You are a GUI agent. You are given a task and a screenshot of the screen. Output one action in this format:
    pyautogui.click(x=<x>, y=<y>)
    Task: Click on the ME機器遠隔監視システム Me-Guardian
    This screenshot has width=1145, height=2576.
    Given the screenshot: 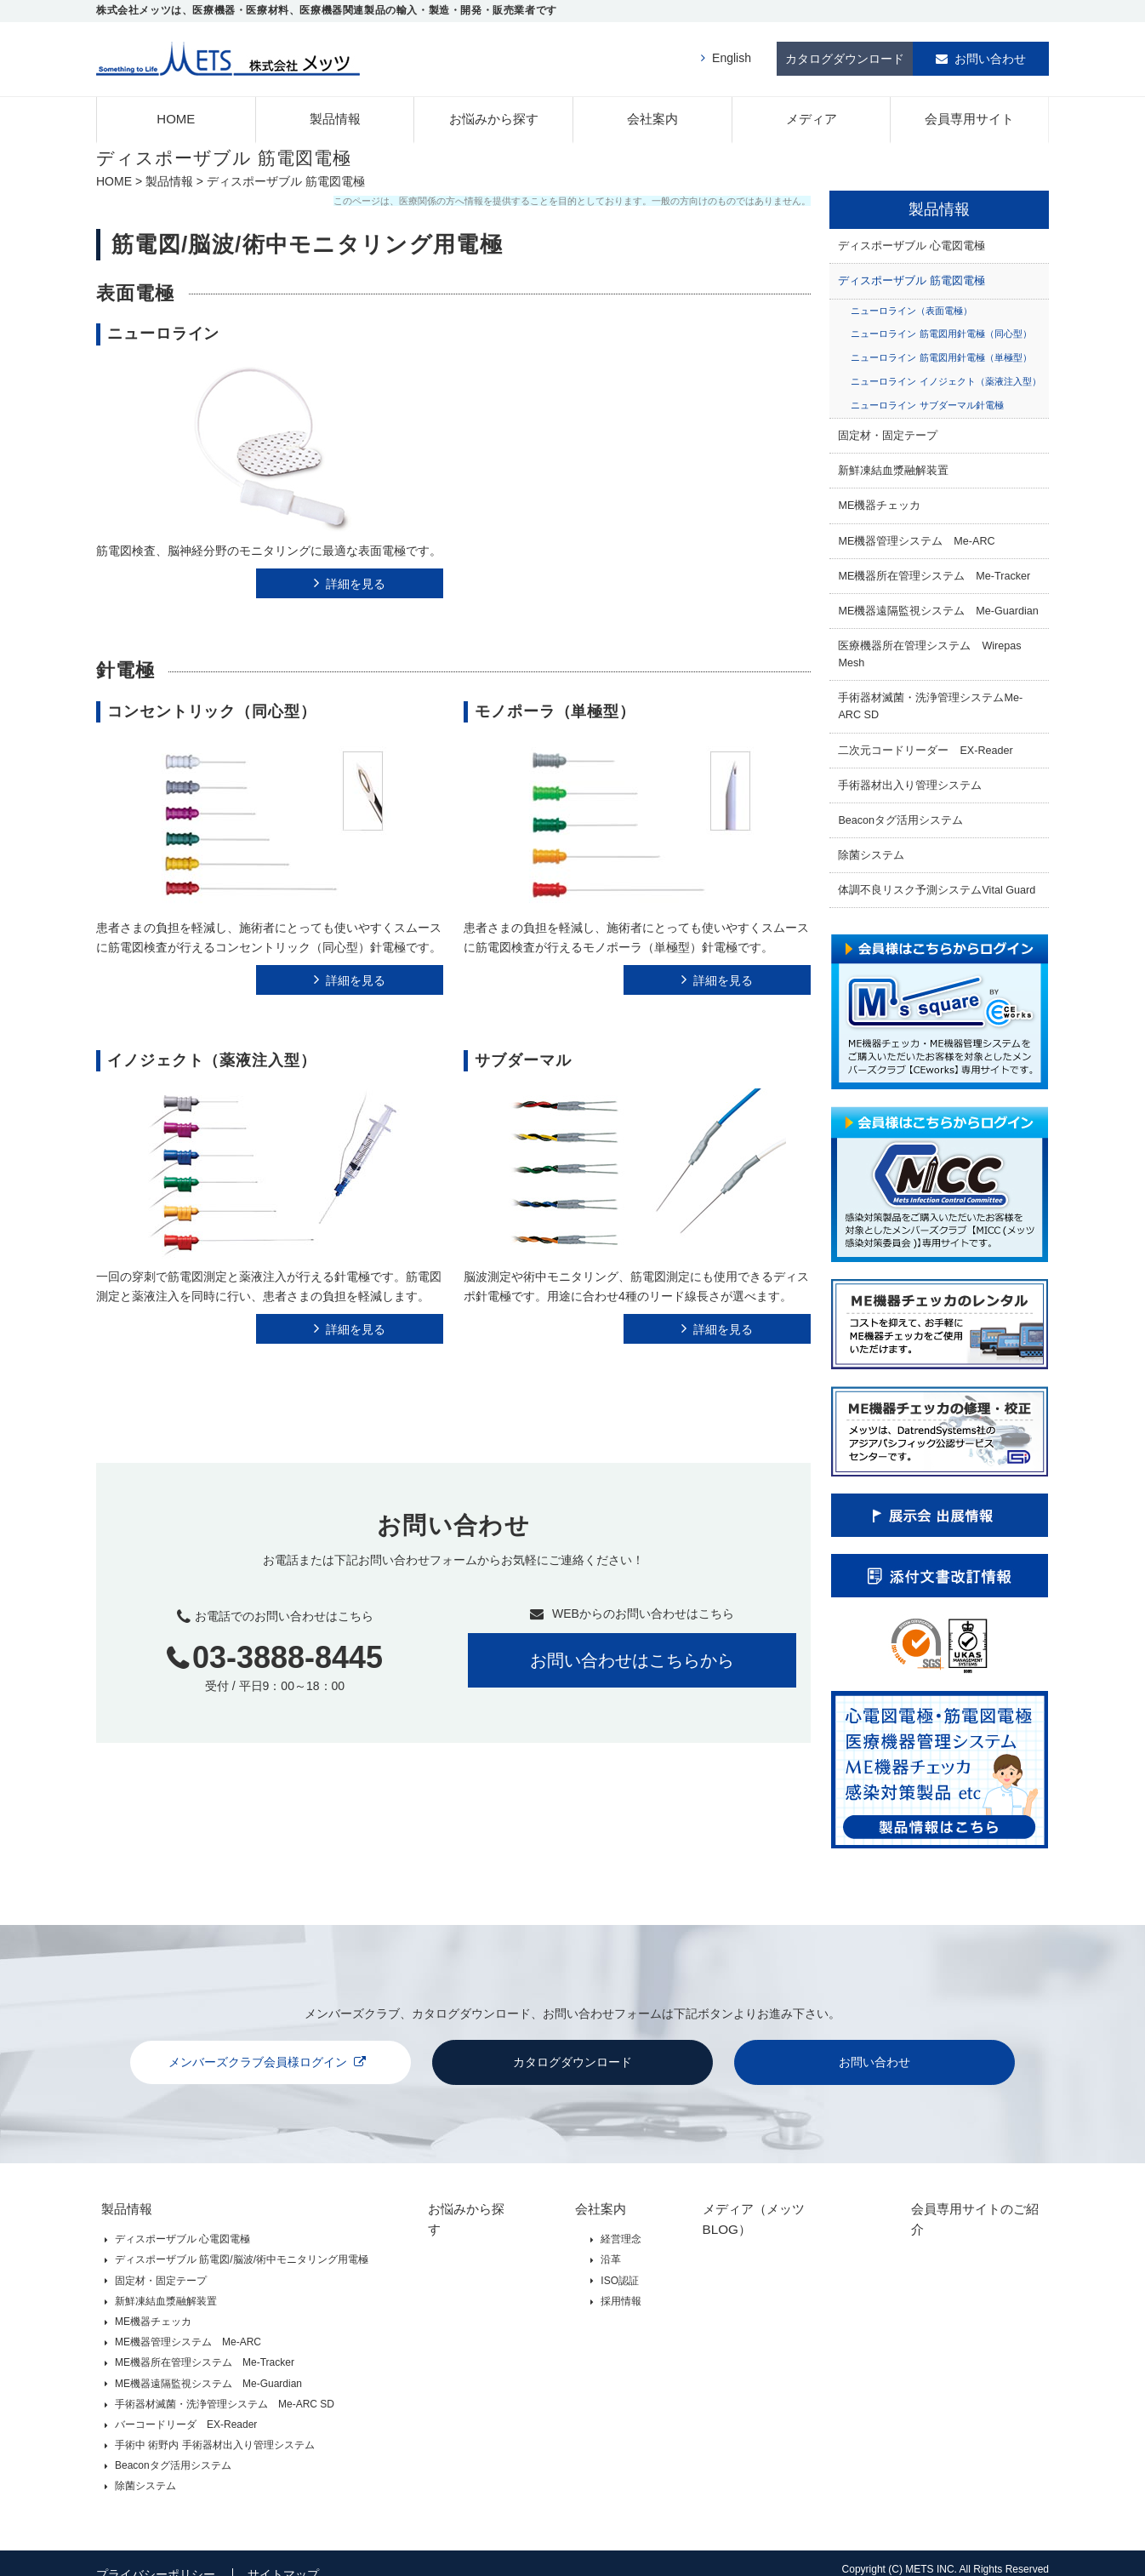 What is the action you would take?
    pyautogui.click(x=938, y=605)
    